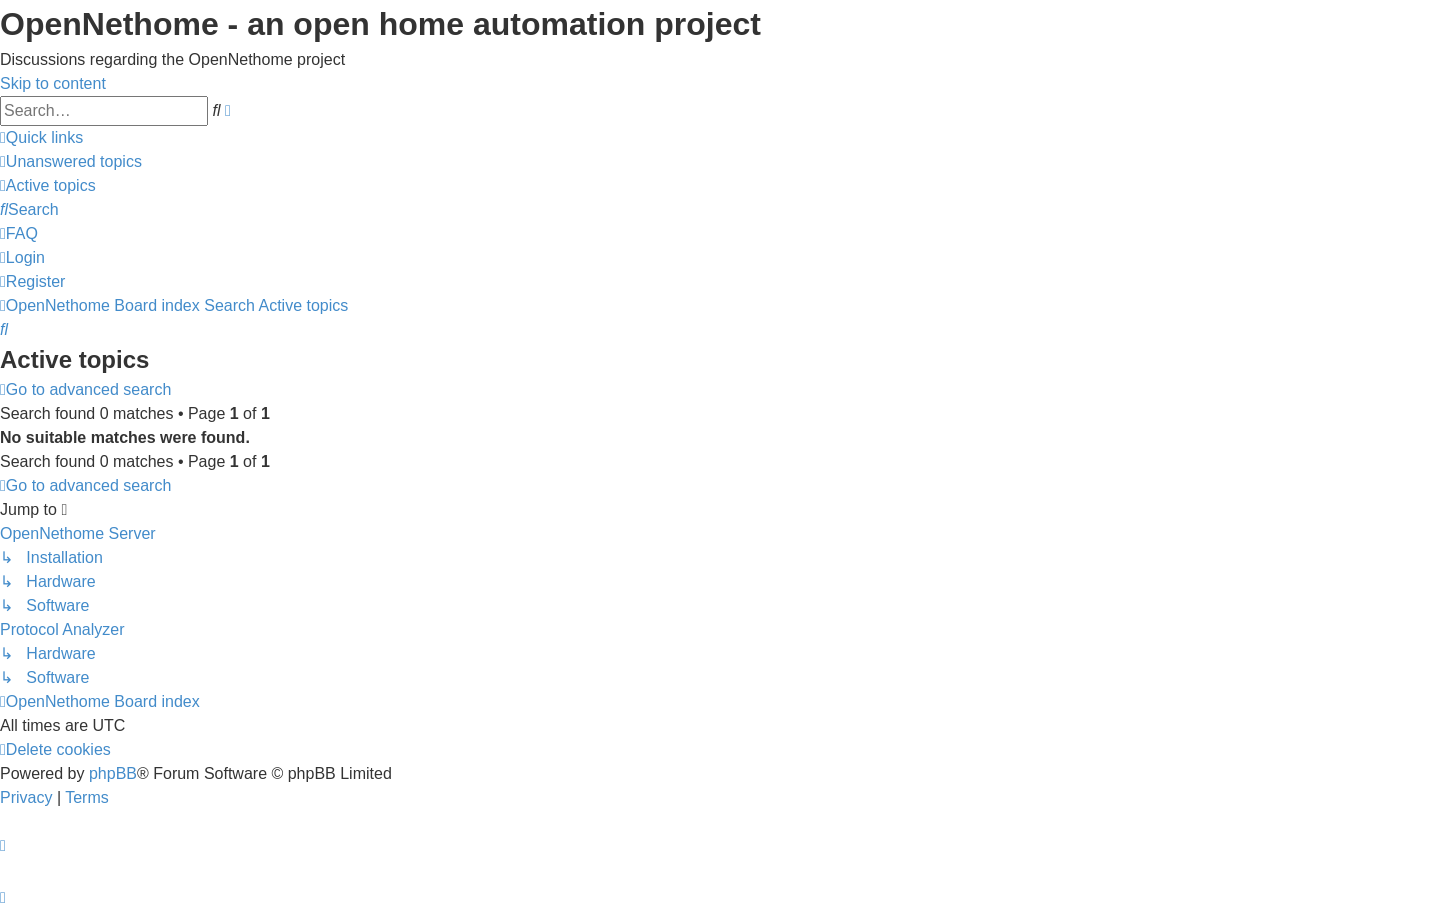 This screenshot has width=1440, height=910. What do you see at coordinates (71, 161) in the screenshot?
I see `[menuitem]` at bounding box center [71, 161].